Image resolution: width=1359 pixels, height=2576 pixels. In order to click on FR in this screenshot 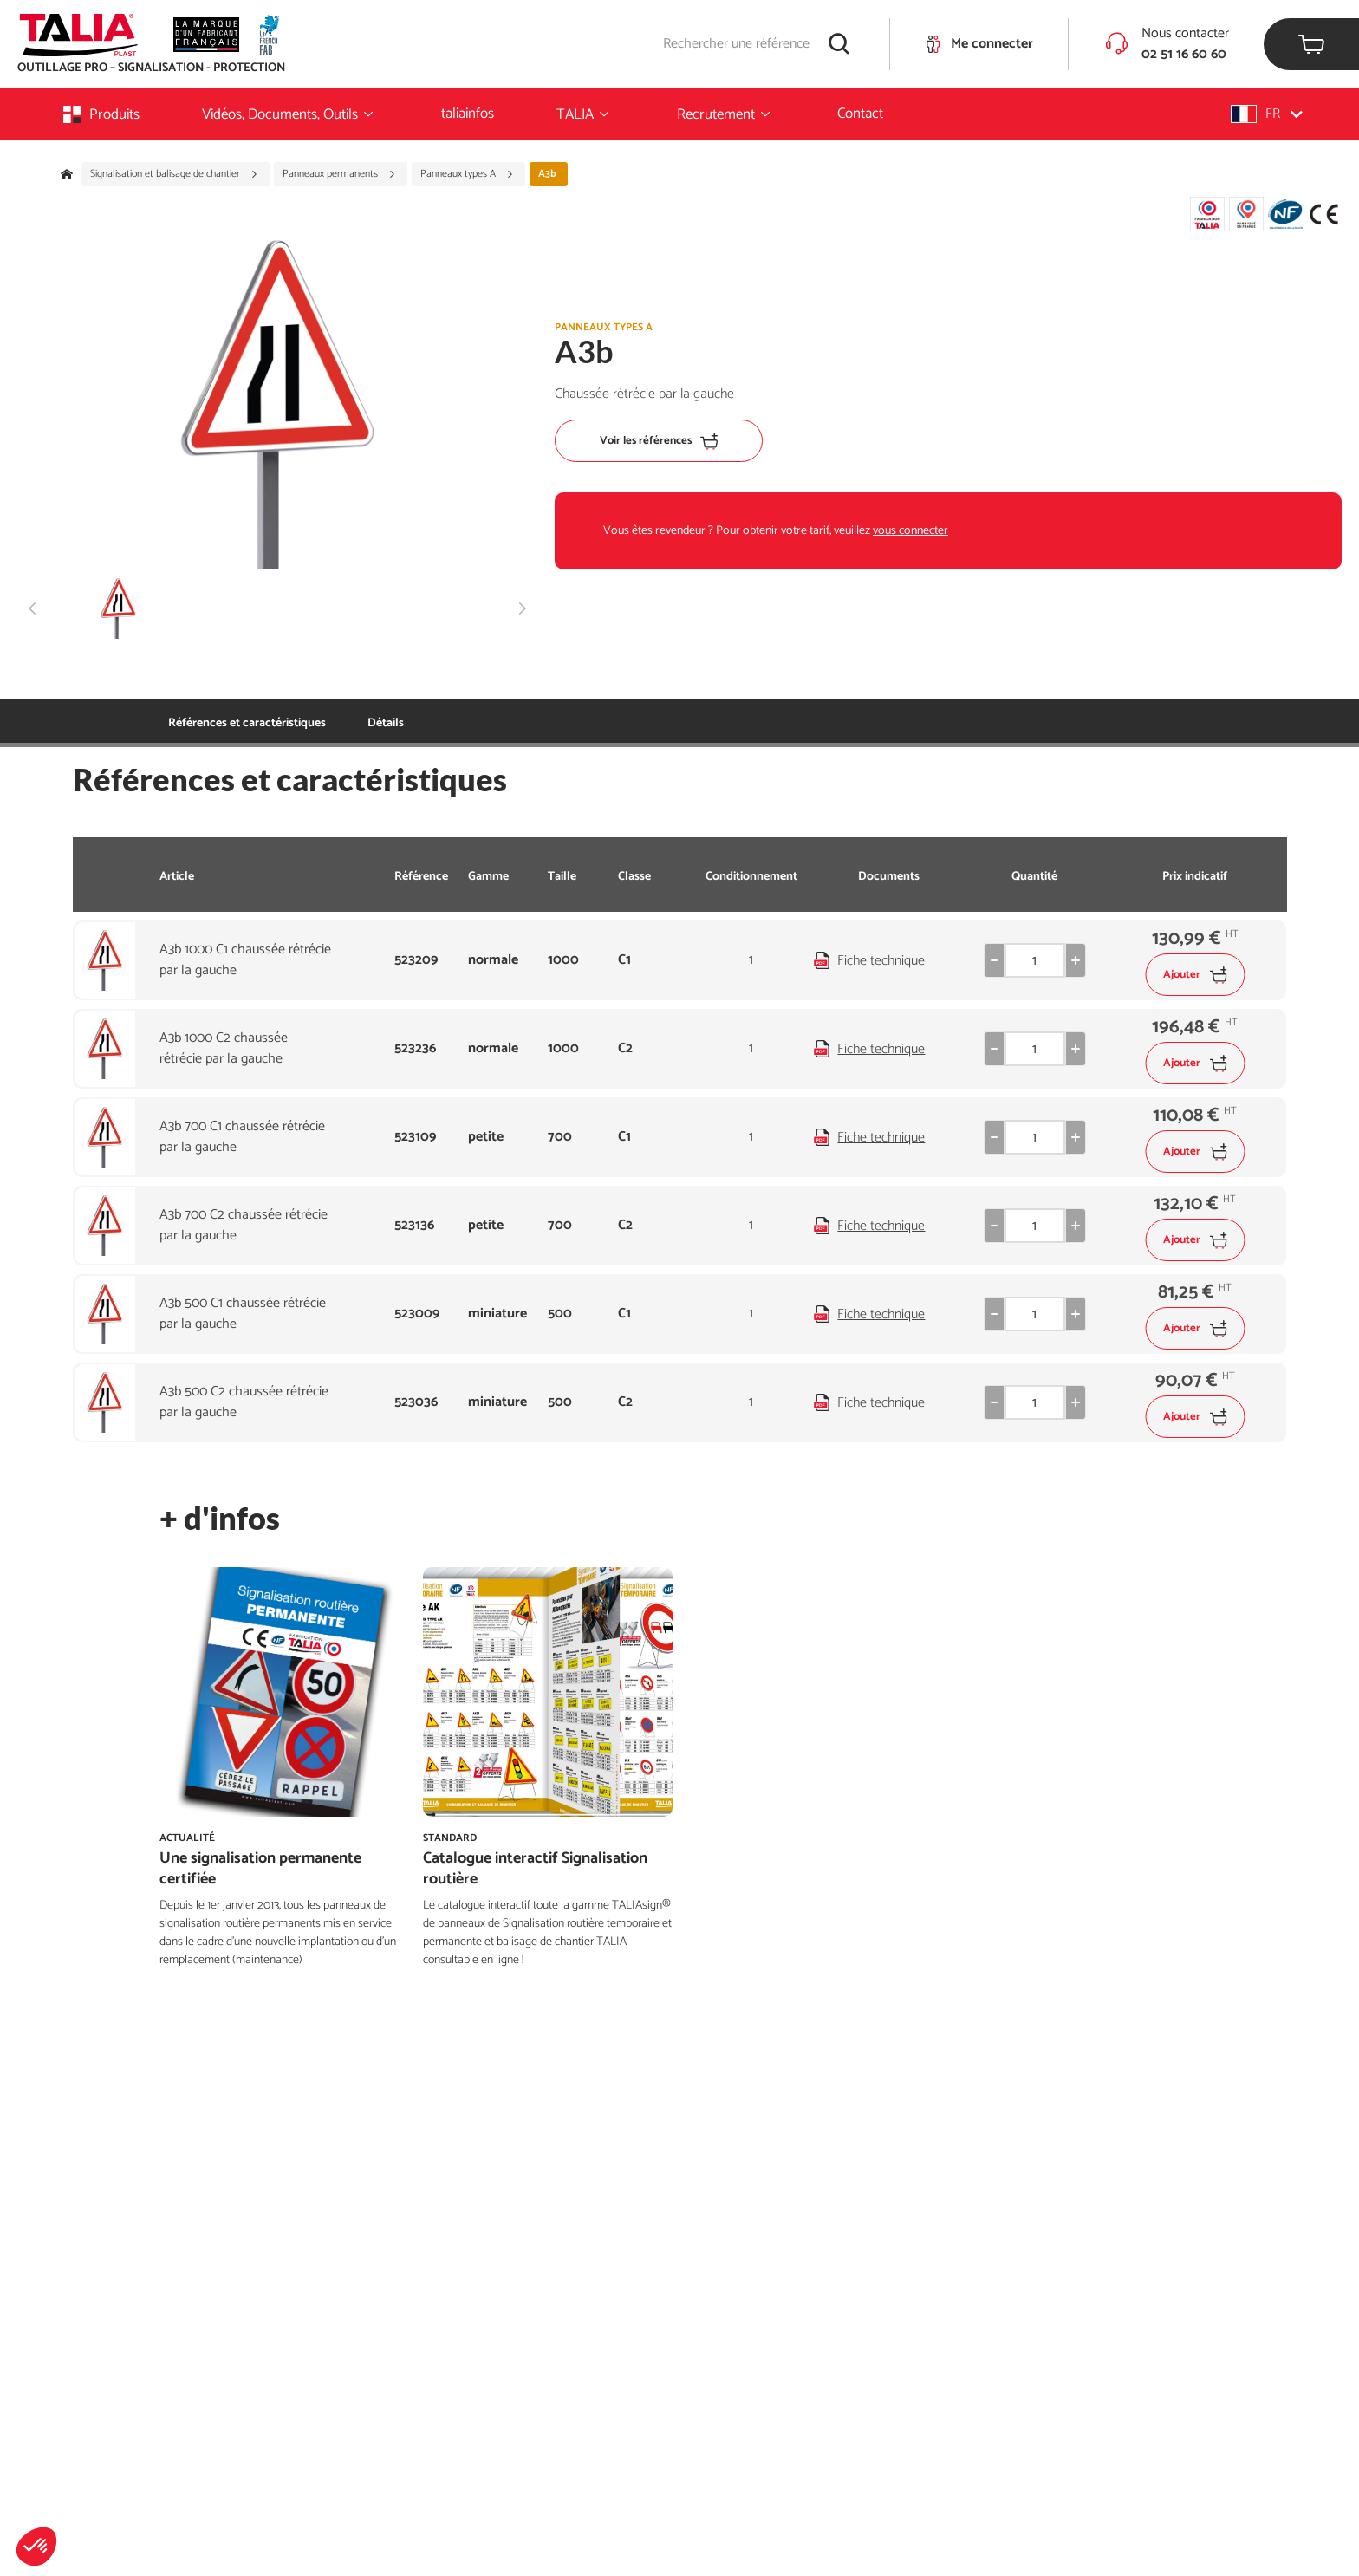, I will do `click(1267, 114)`.